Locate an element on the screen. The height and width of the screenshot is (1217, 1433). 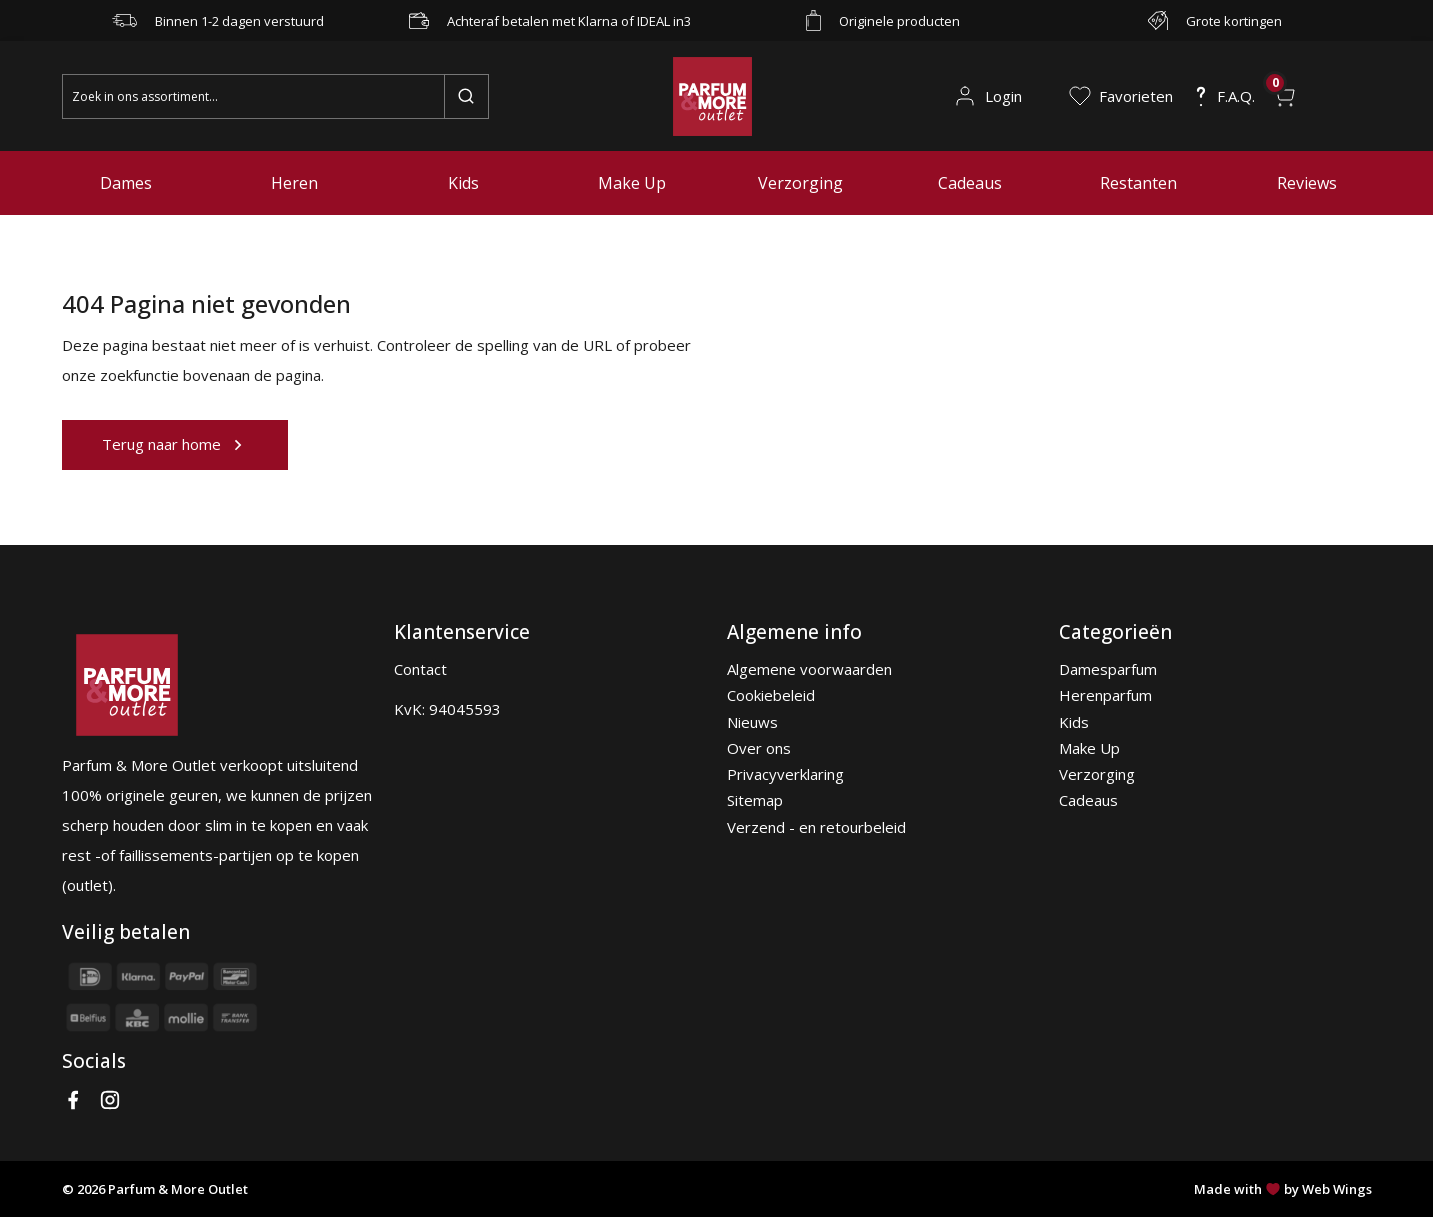
Verzorging is located at coordinates (800, 183).